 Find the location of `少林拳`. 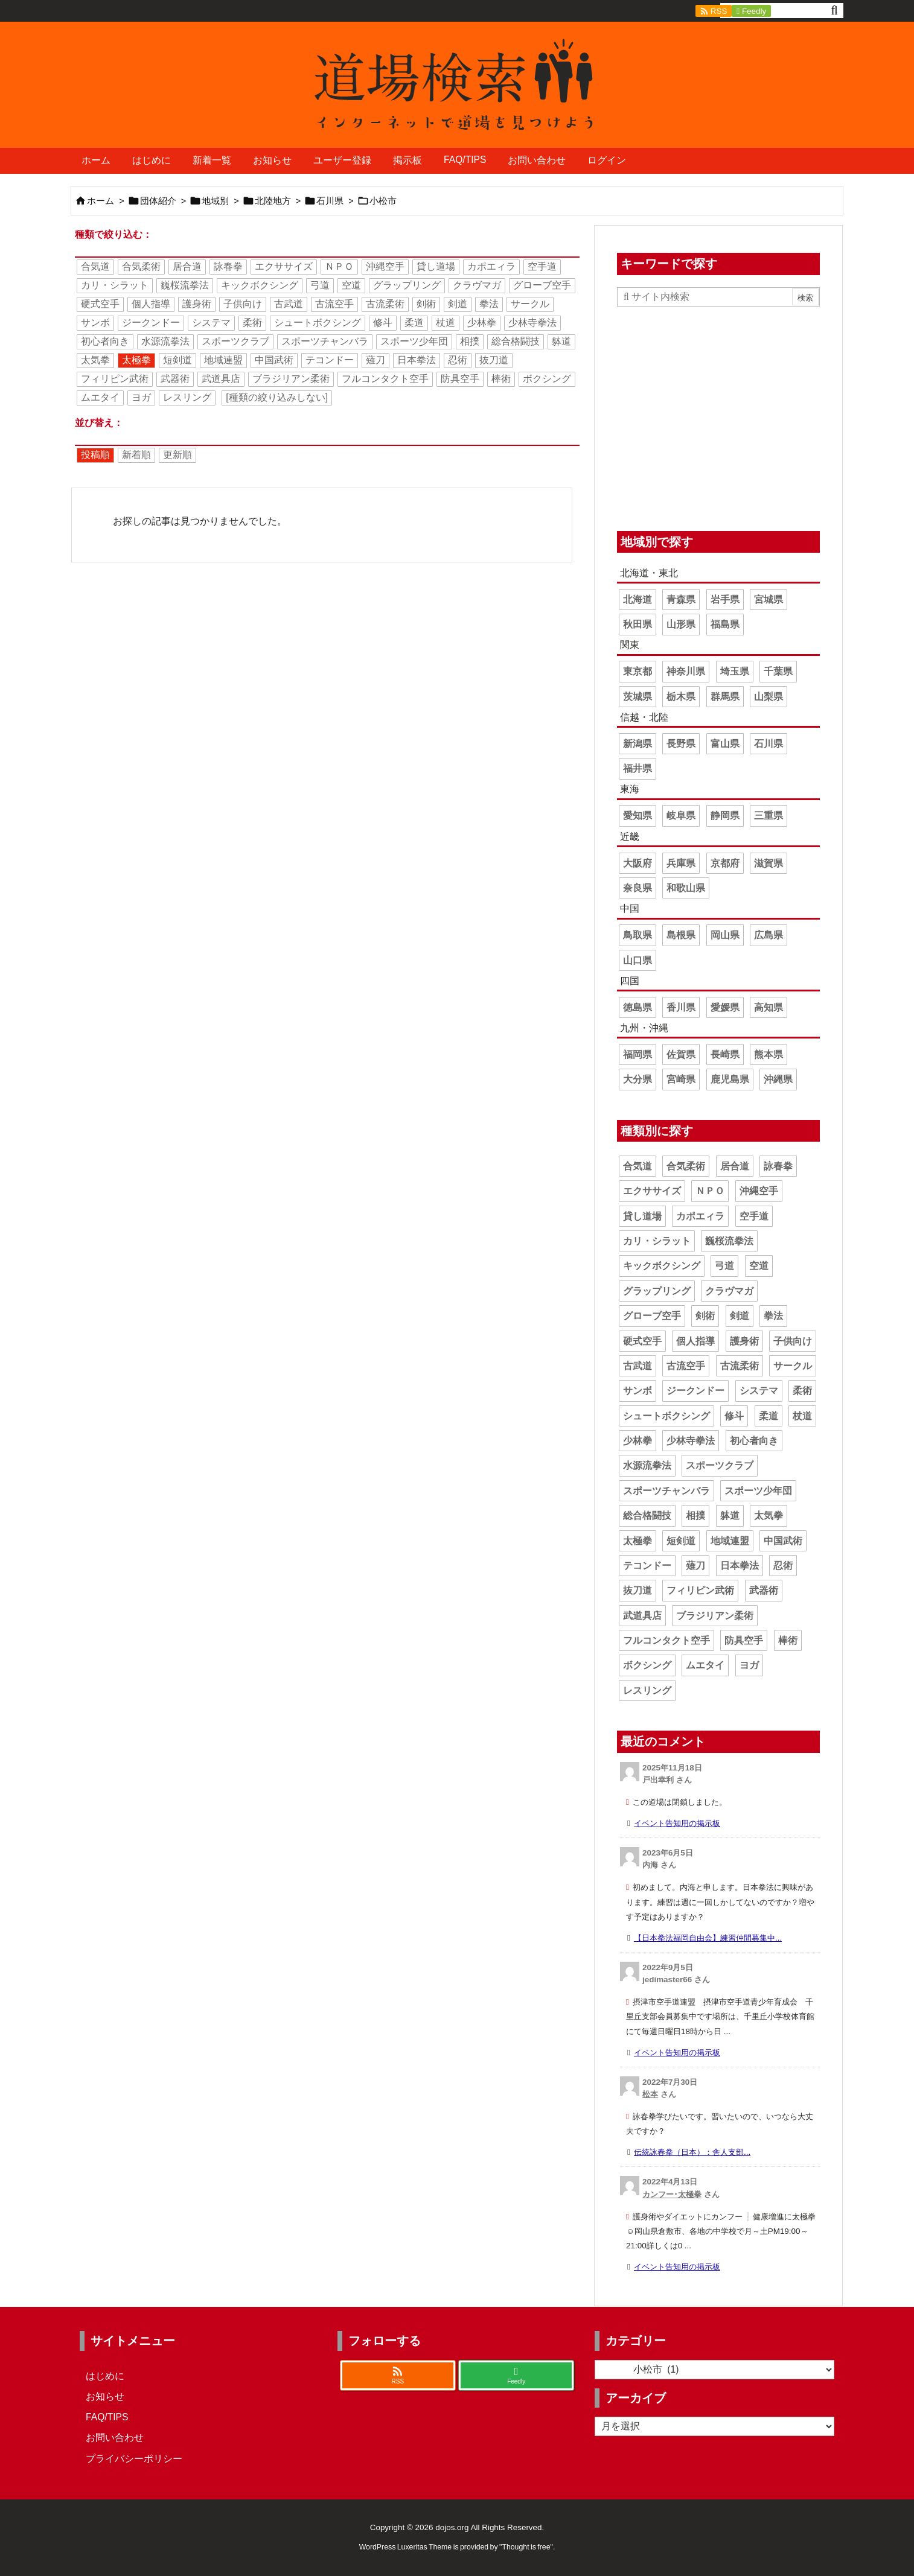

少林拳 is located at coordinates (481, 322).